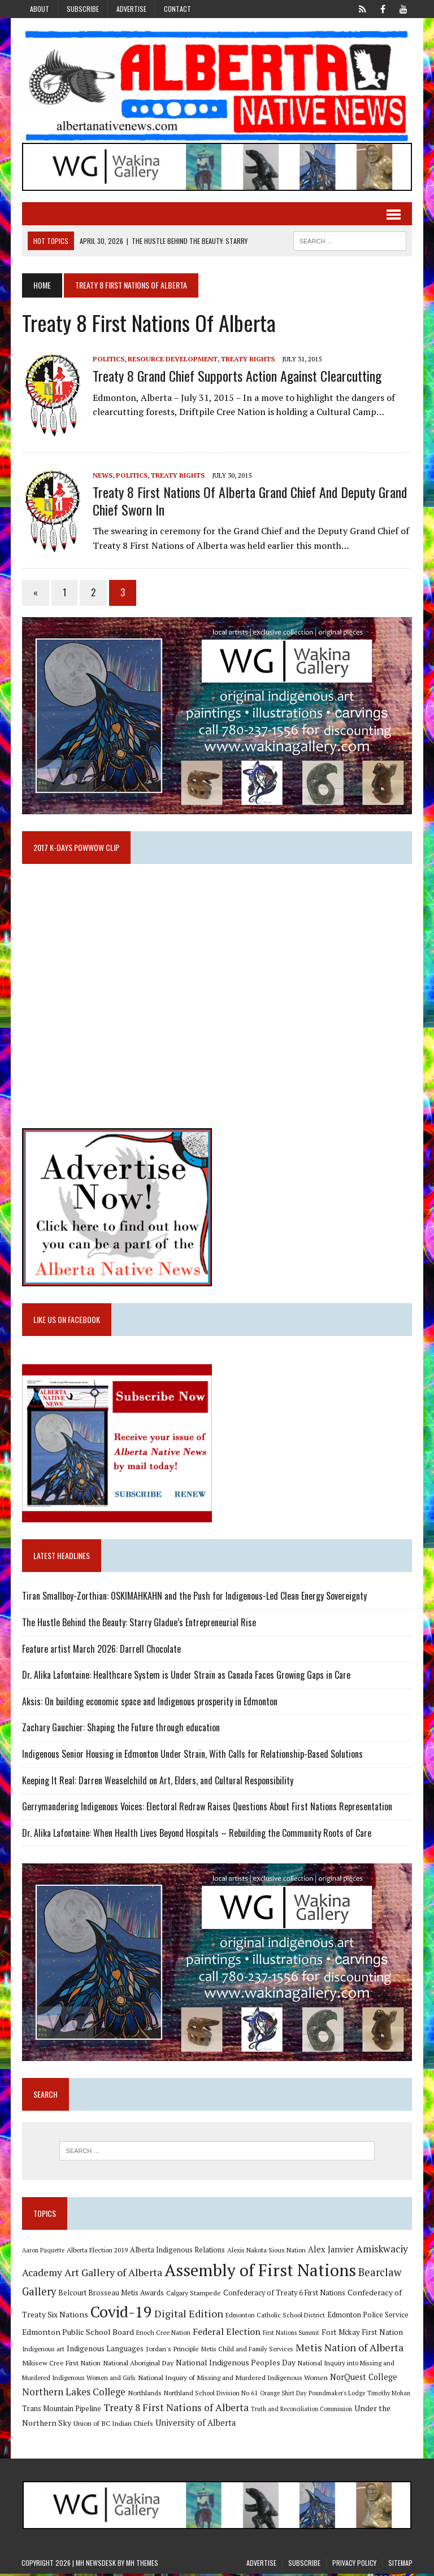 The image size is (434, 2576). What do you see at coordinates (284, 2295) in the screenshot?
I see `Confederacy of Treaty 6 First Nations [Confederacy of Treaty 6 First Nations (11 items)]` at bounding box center [284, 2295].